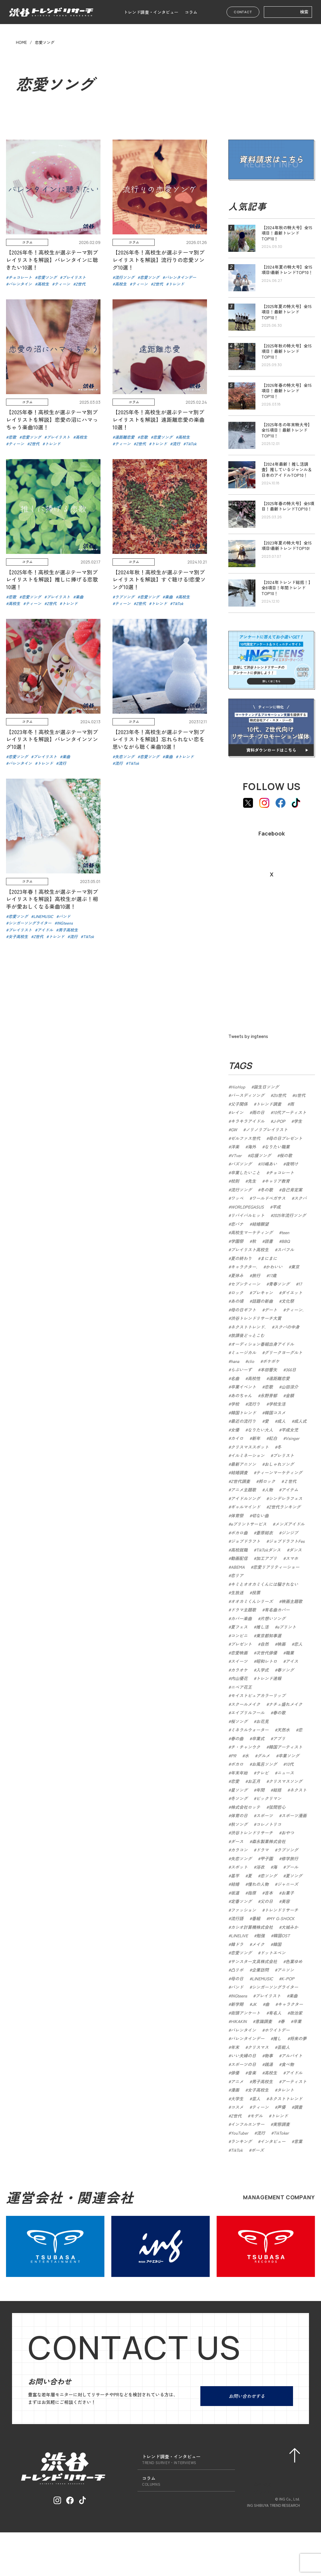  Describe the element at coordinates (298, 1790) in the screenshot. I see `ネクスト` at that location.